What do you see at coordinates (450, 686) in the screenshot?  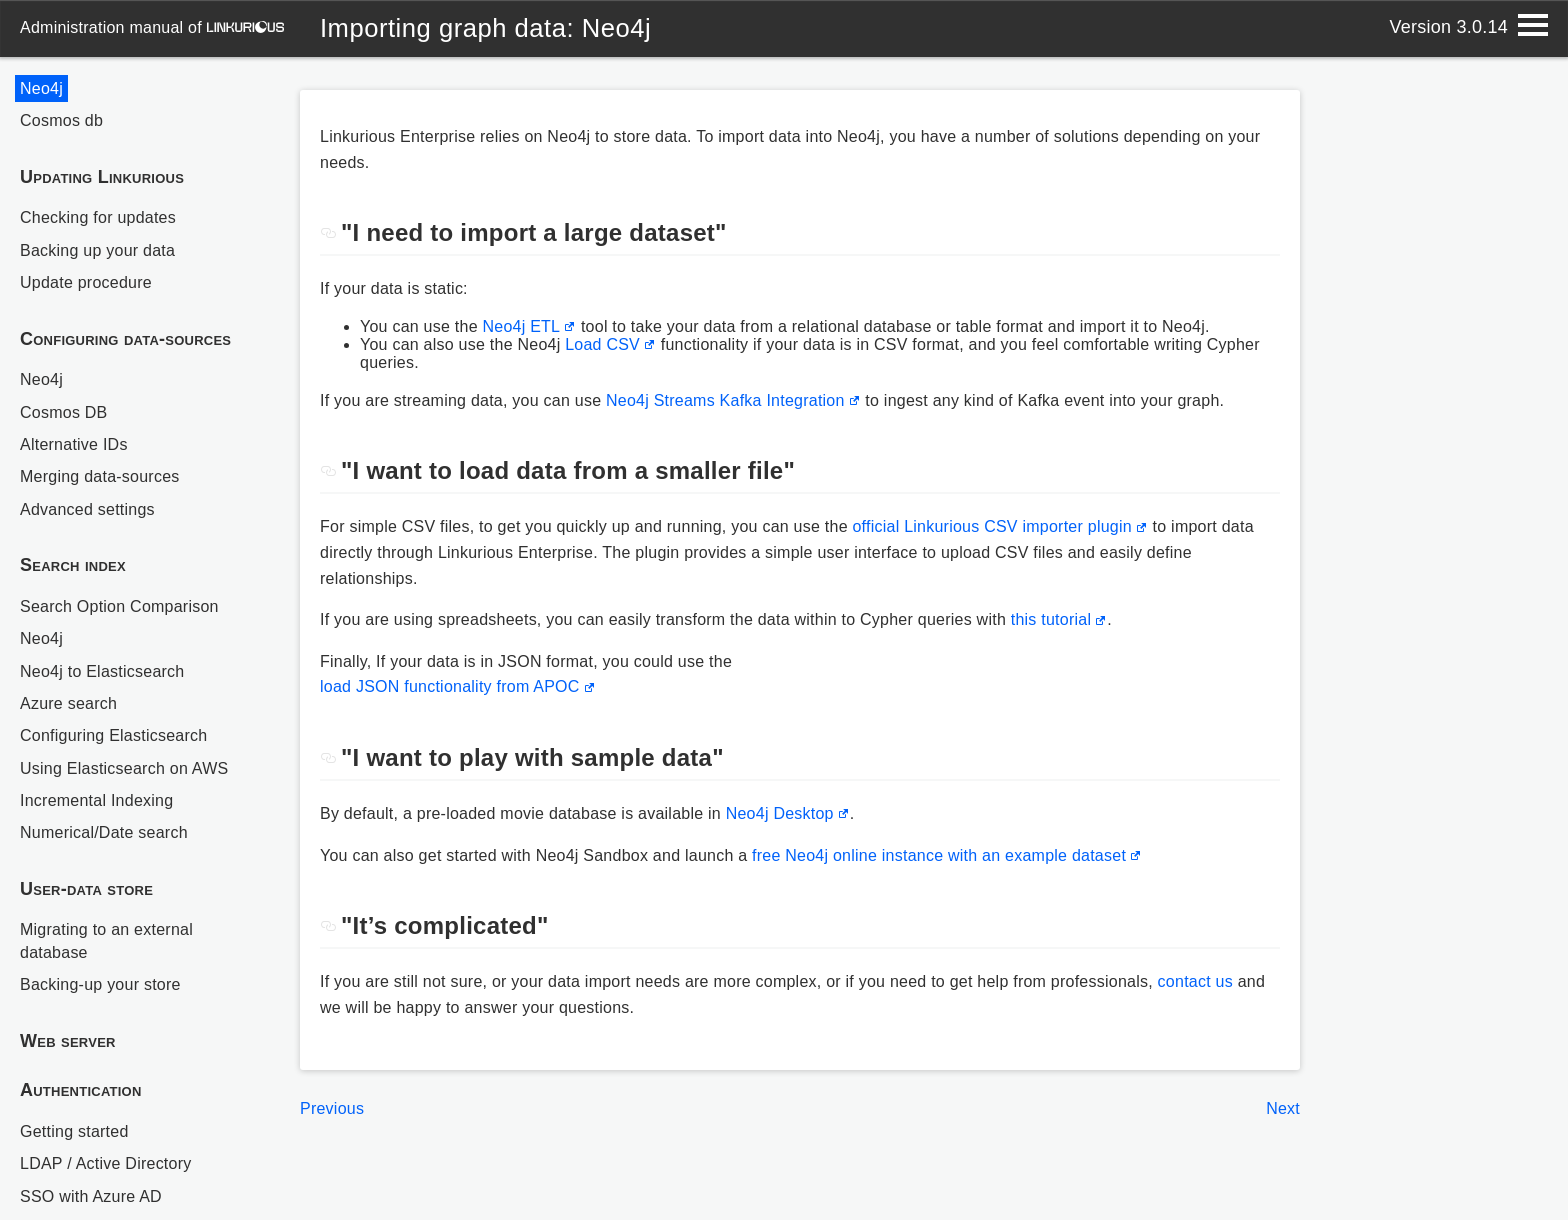 I see `load JSON functionality from APOC` at bounding box center [450, 686].